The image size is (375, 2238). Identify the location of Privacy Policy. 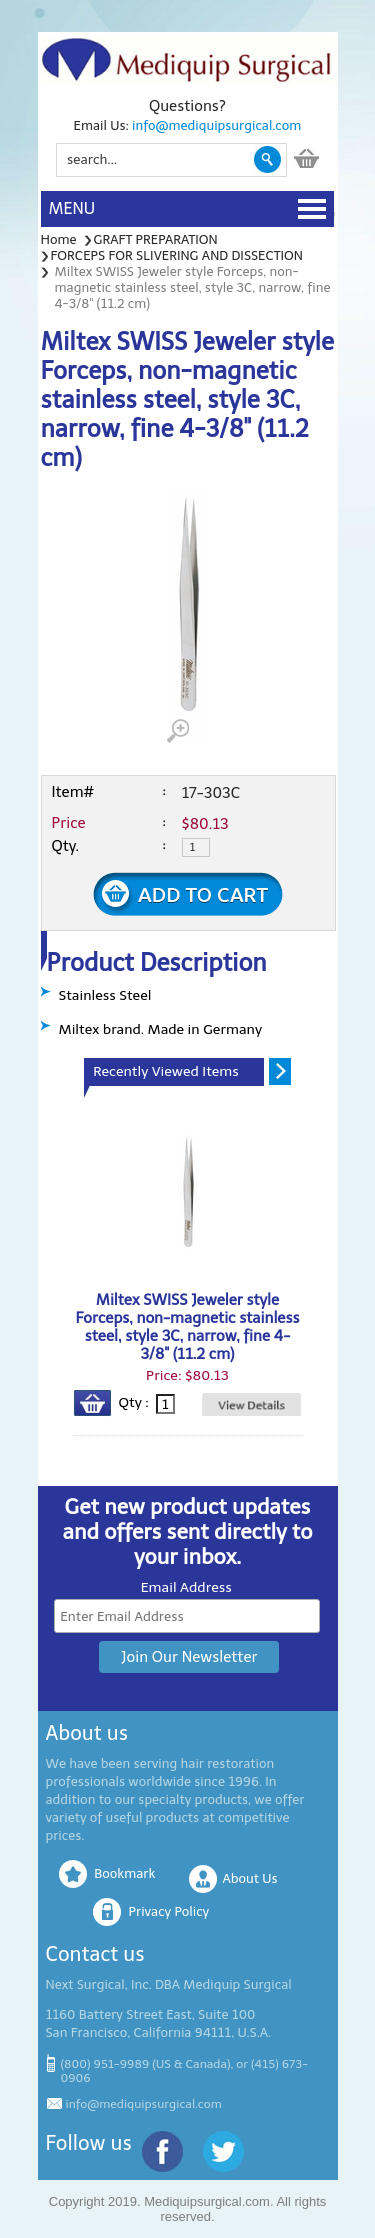
(168, 1911).